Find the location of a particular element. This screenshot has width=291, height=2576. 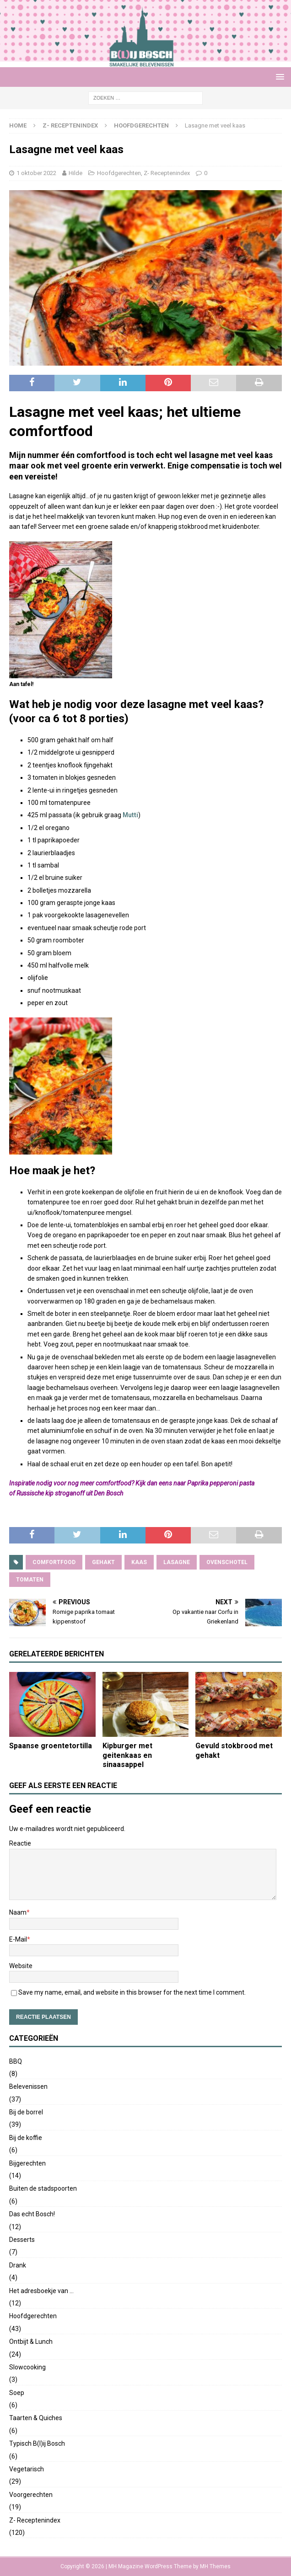

Mutti is located at coordinates (130, 815).